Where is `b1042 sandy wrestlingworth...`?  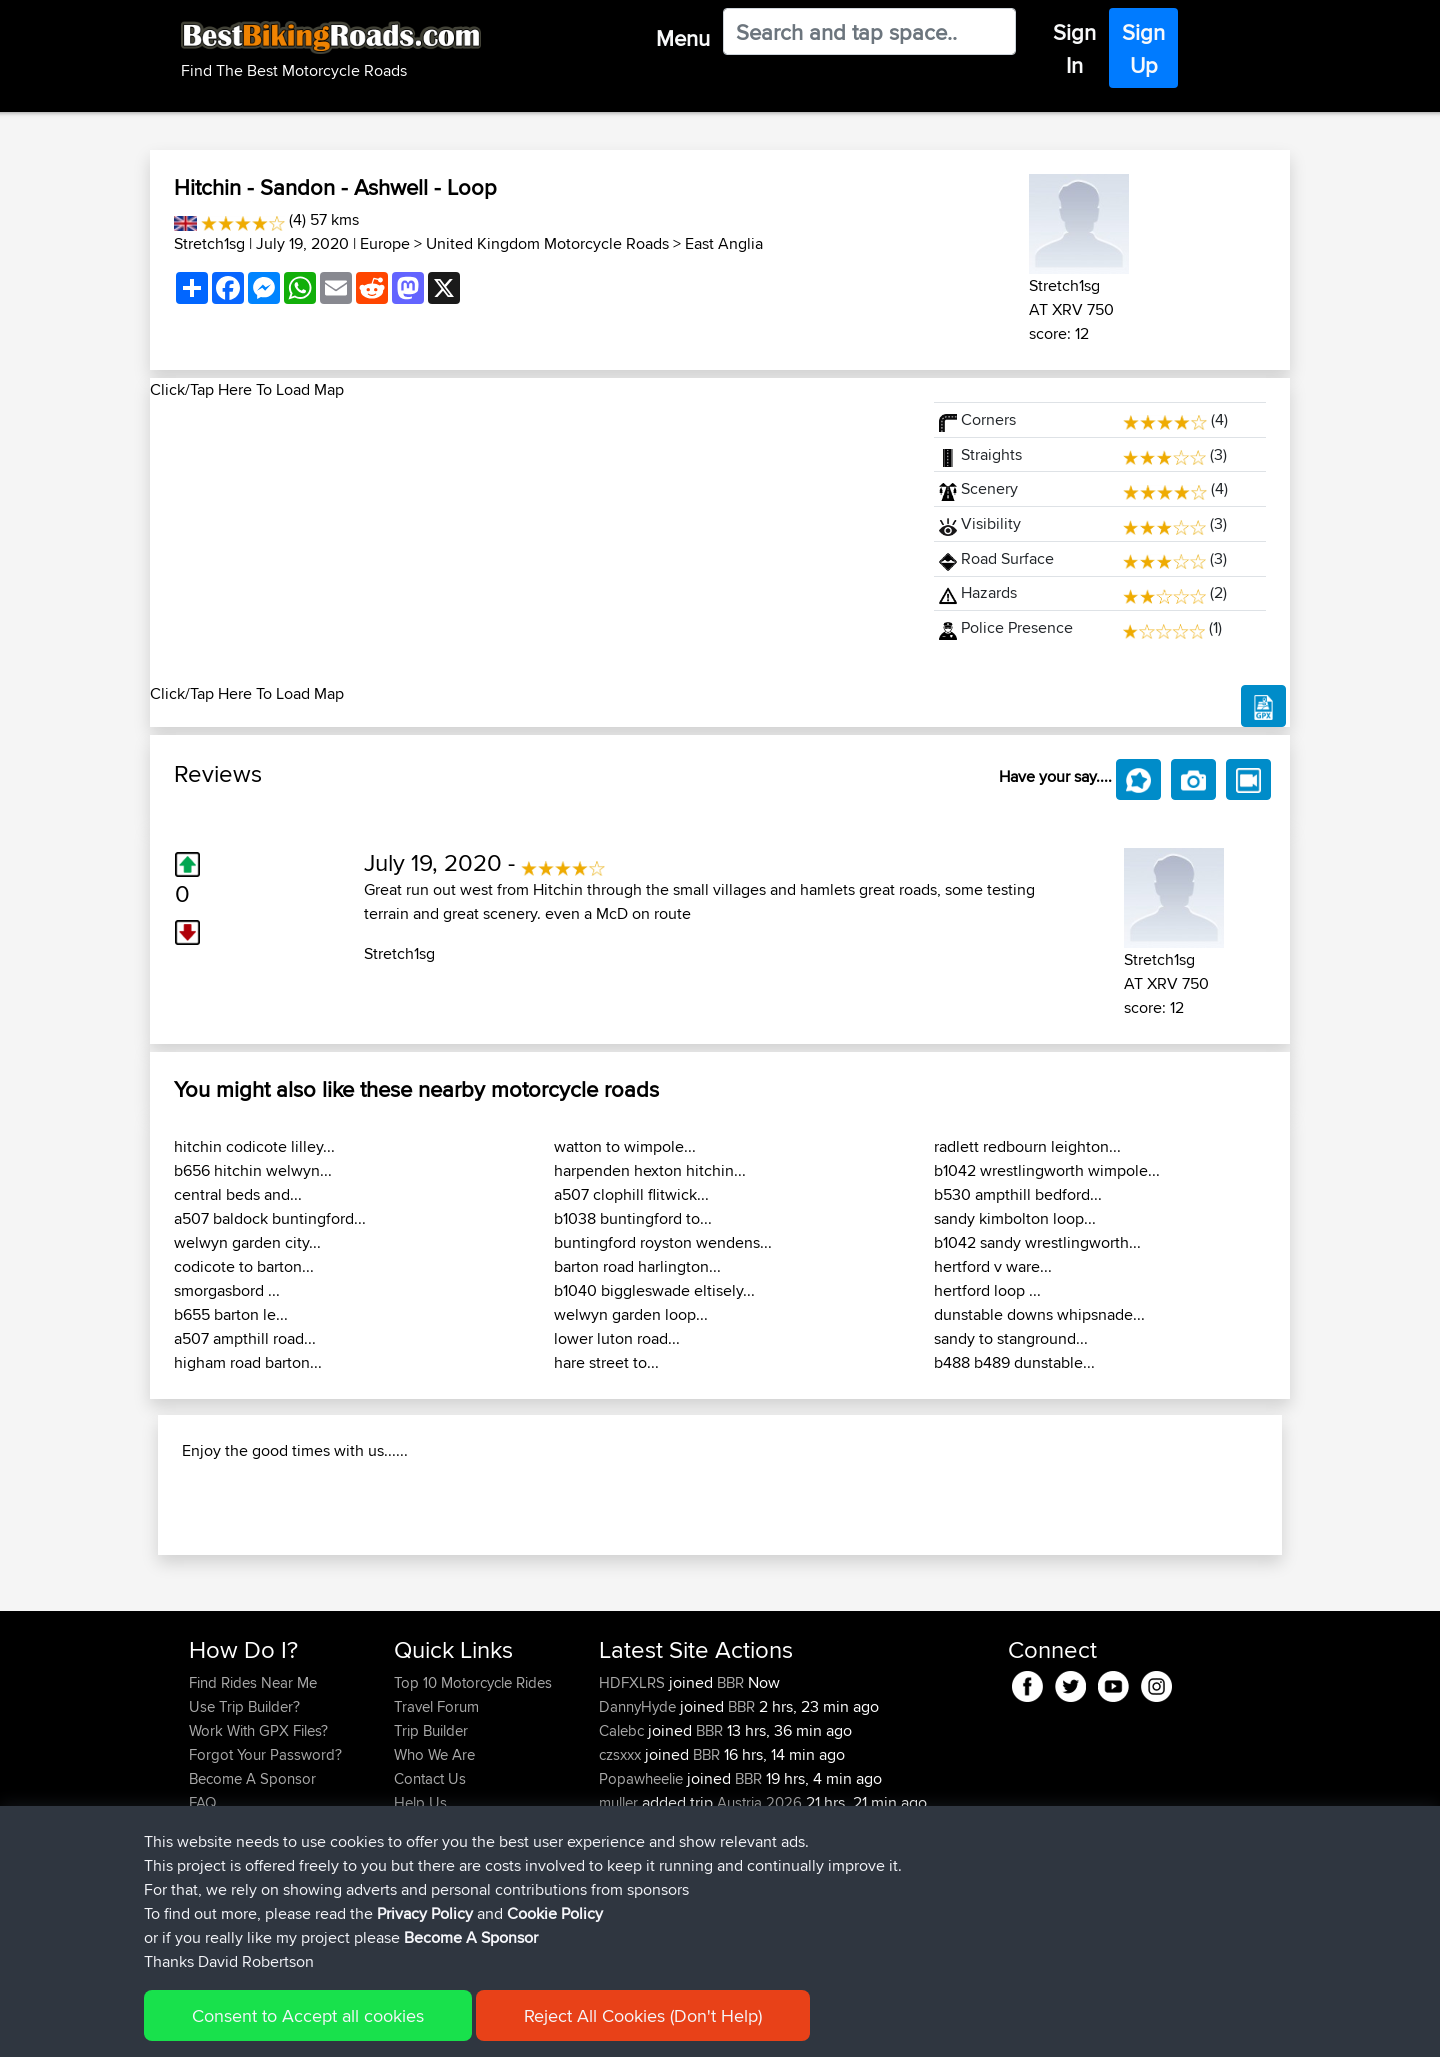
b1042 sandy wrestlingworth... is located at coordinates (1037, 1242).